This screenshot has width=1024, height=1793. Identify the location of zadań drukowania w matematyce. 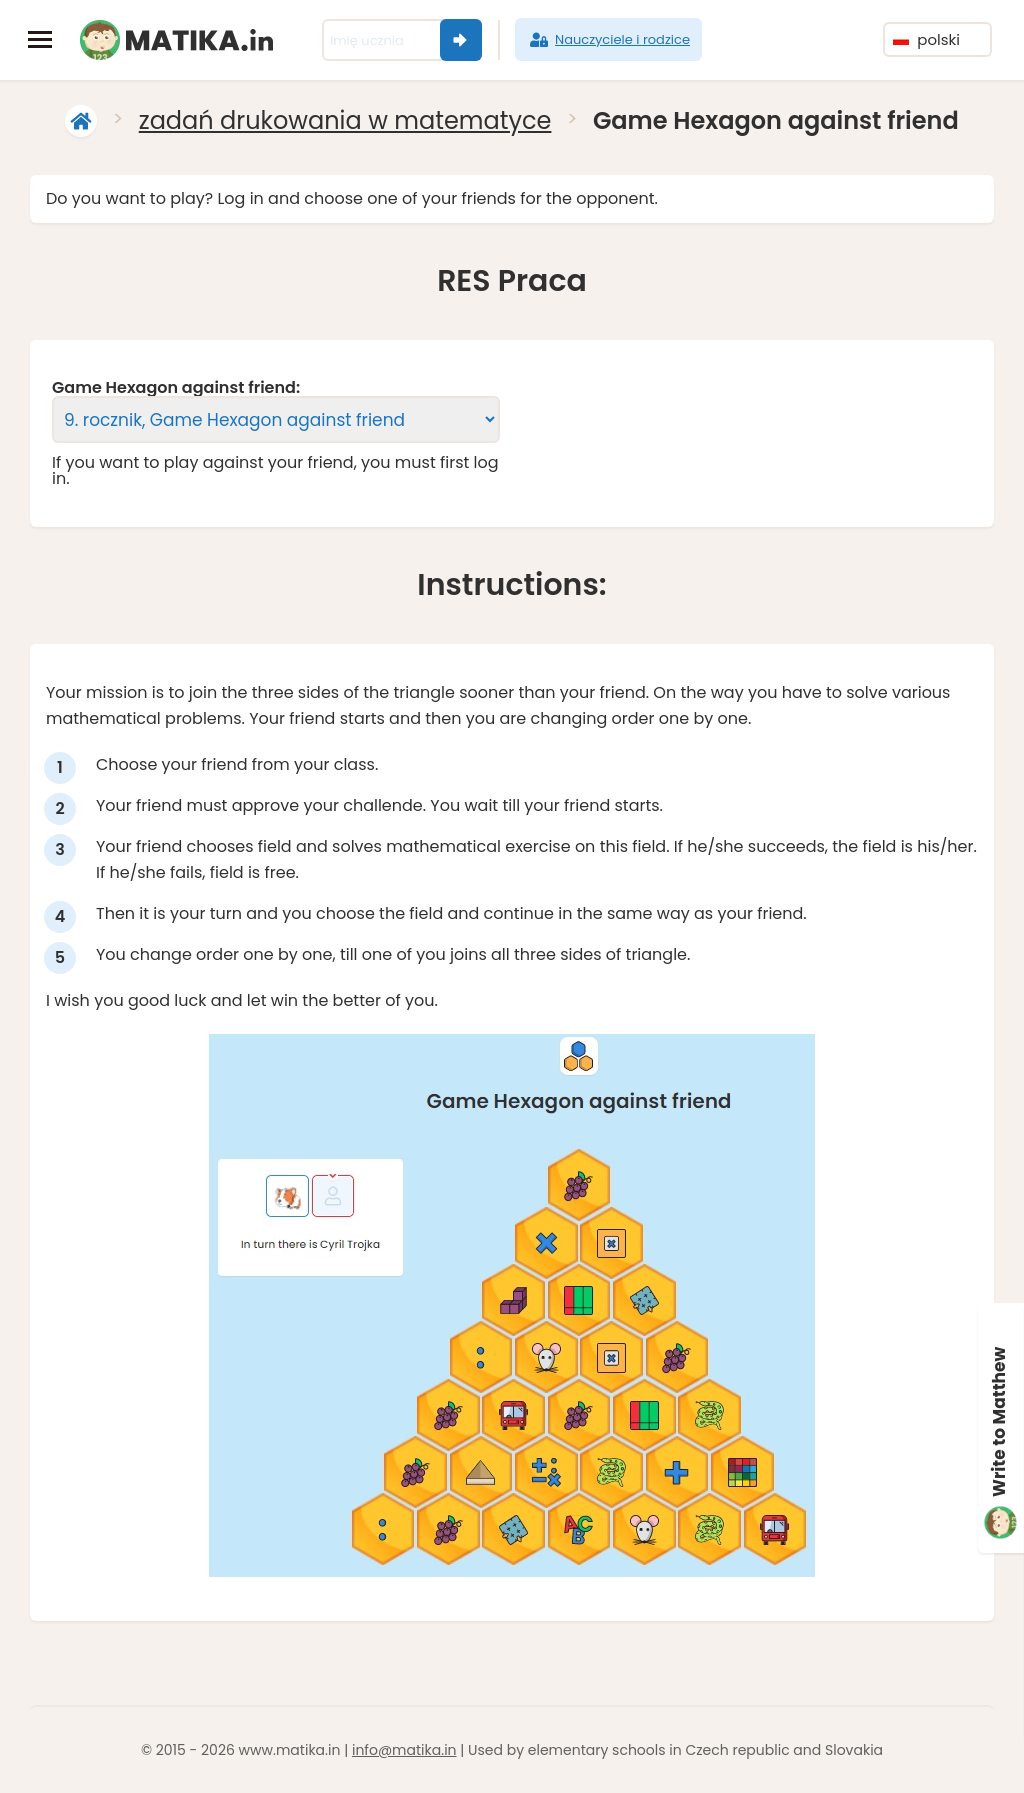
(345, 120).